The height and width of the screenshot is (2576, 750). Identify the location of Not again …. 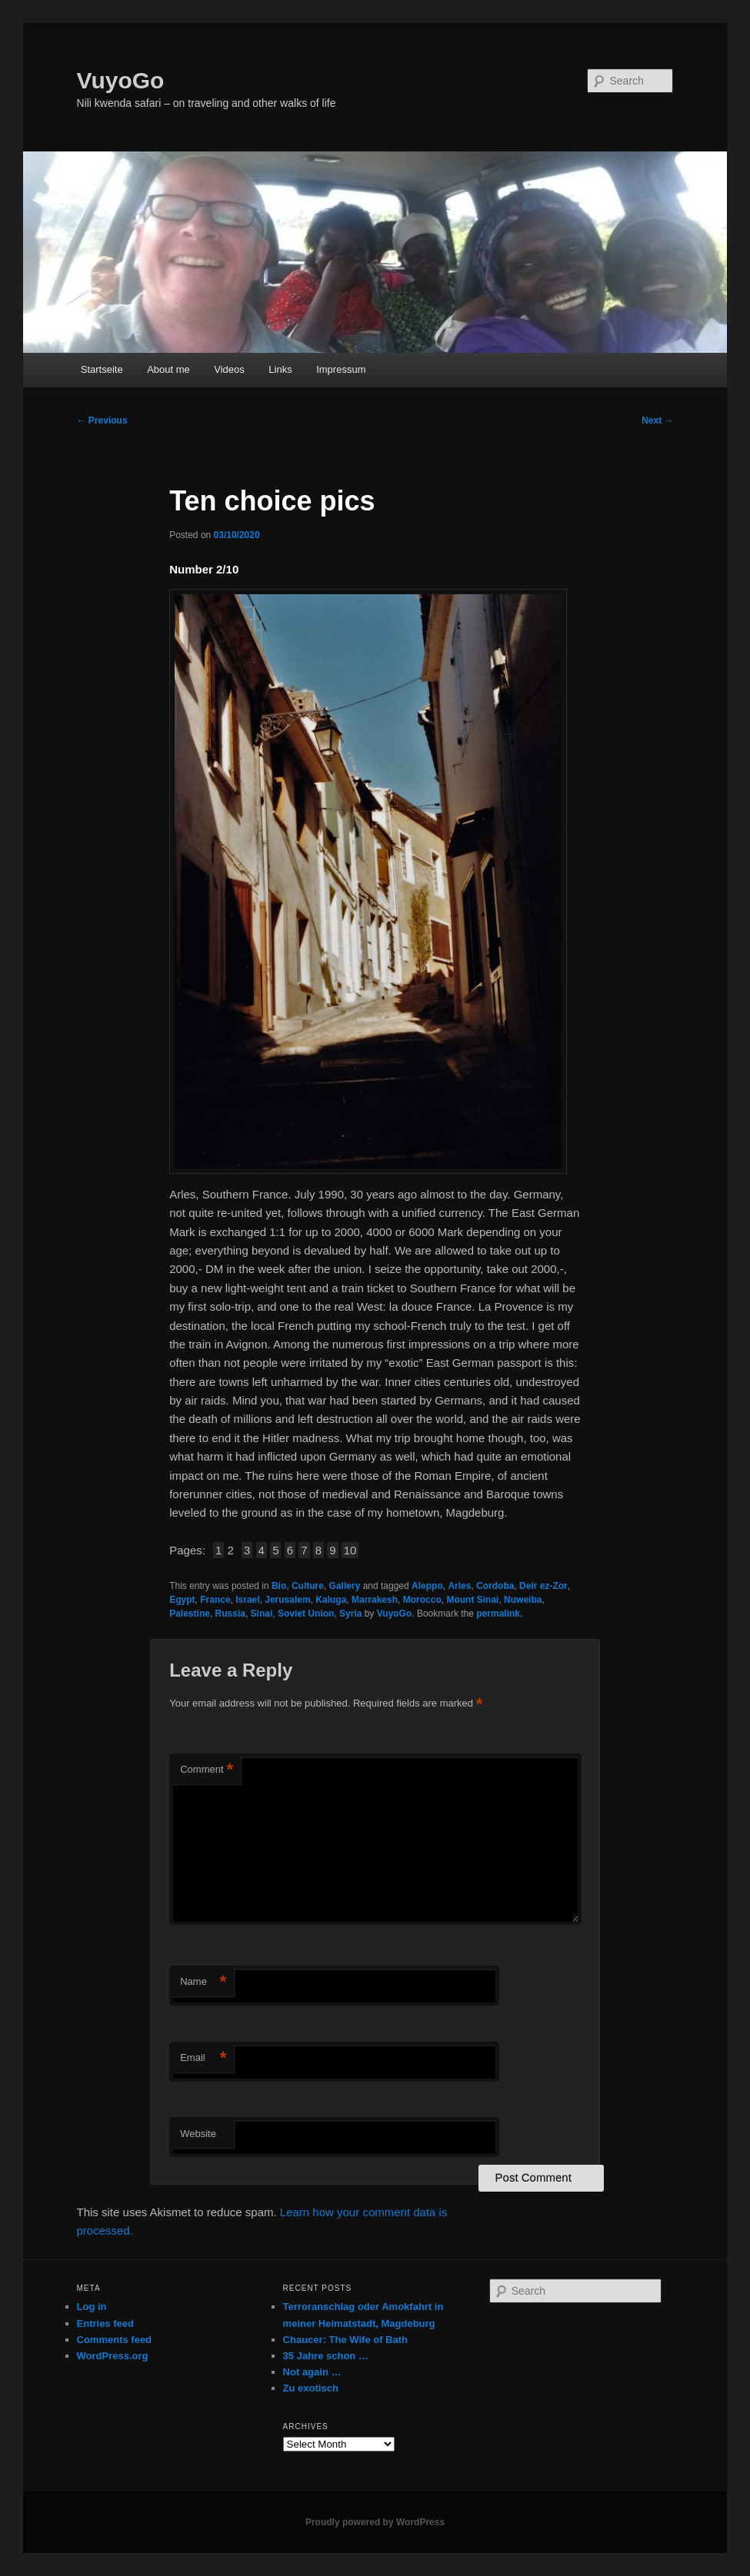
(312, 2372).